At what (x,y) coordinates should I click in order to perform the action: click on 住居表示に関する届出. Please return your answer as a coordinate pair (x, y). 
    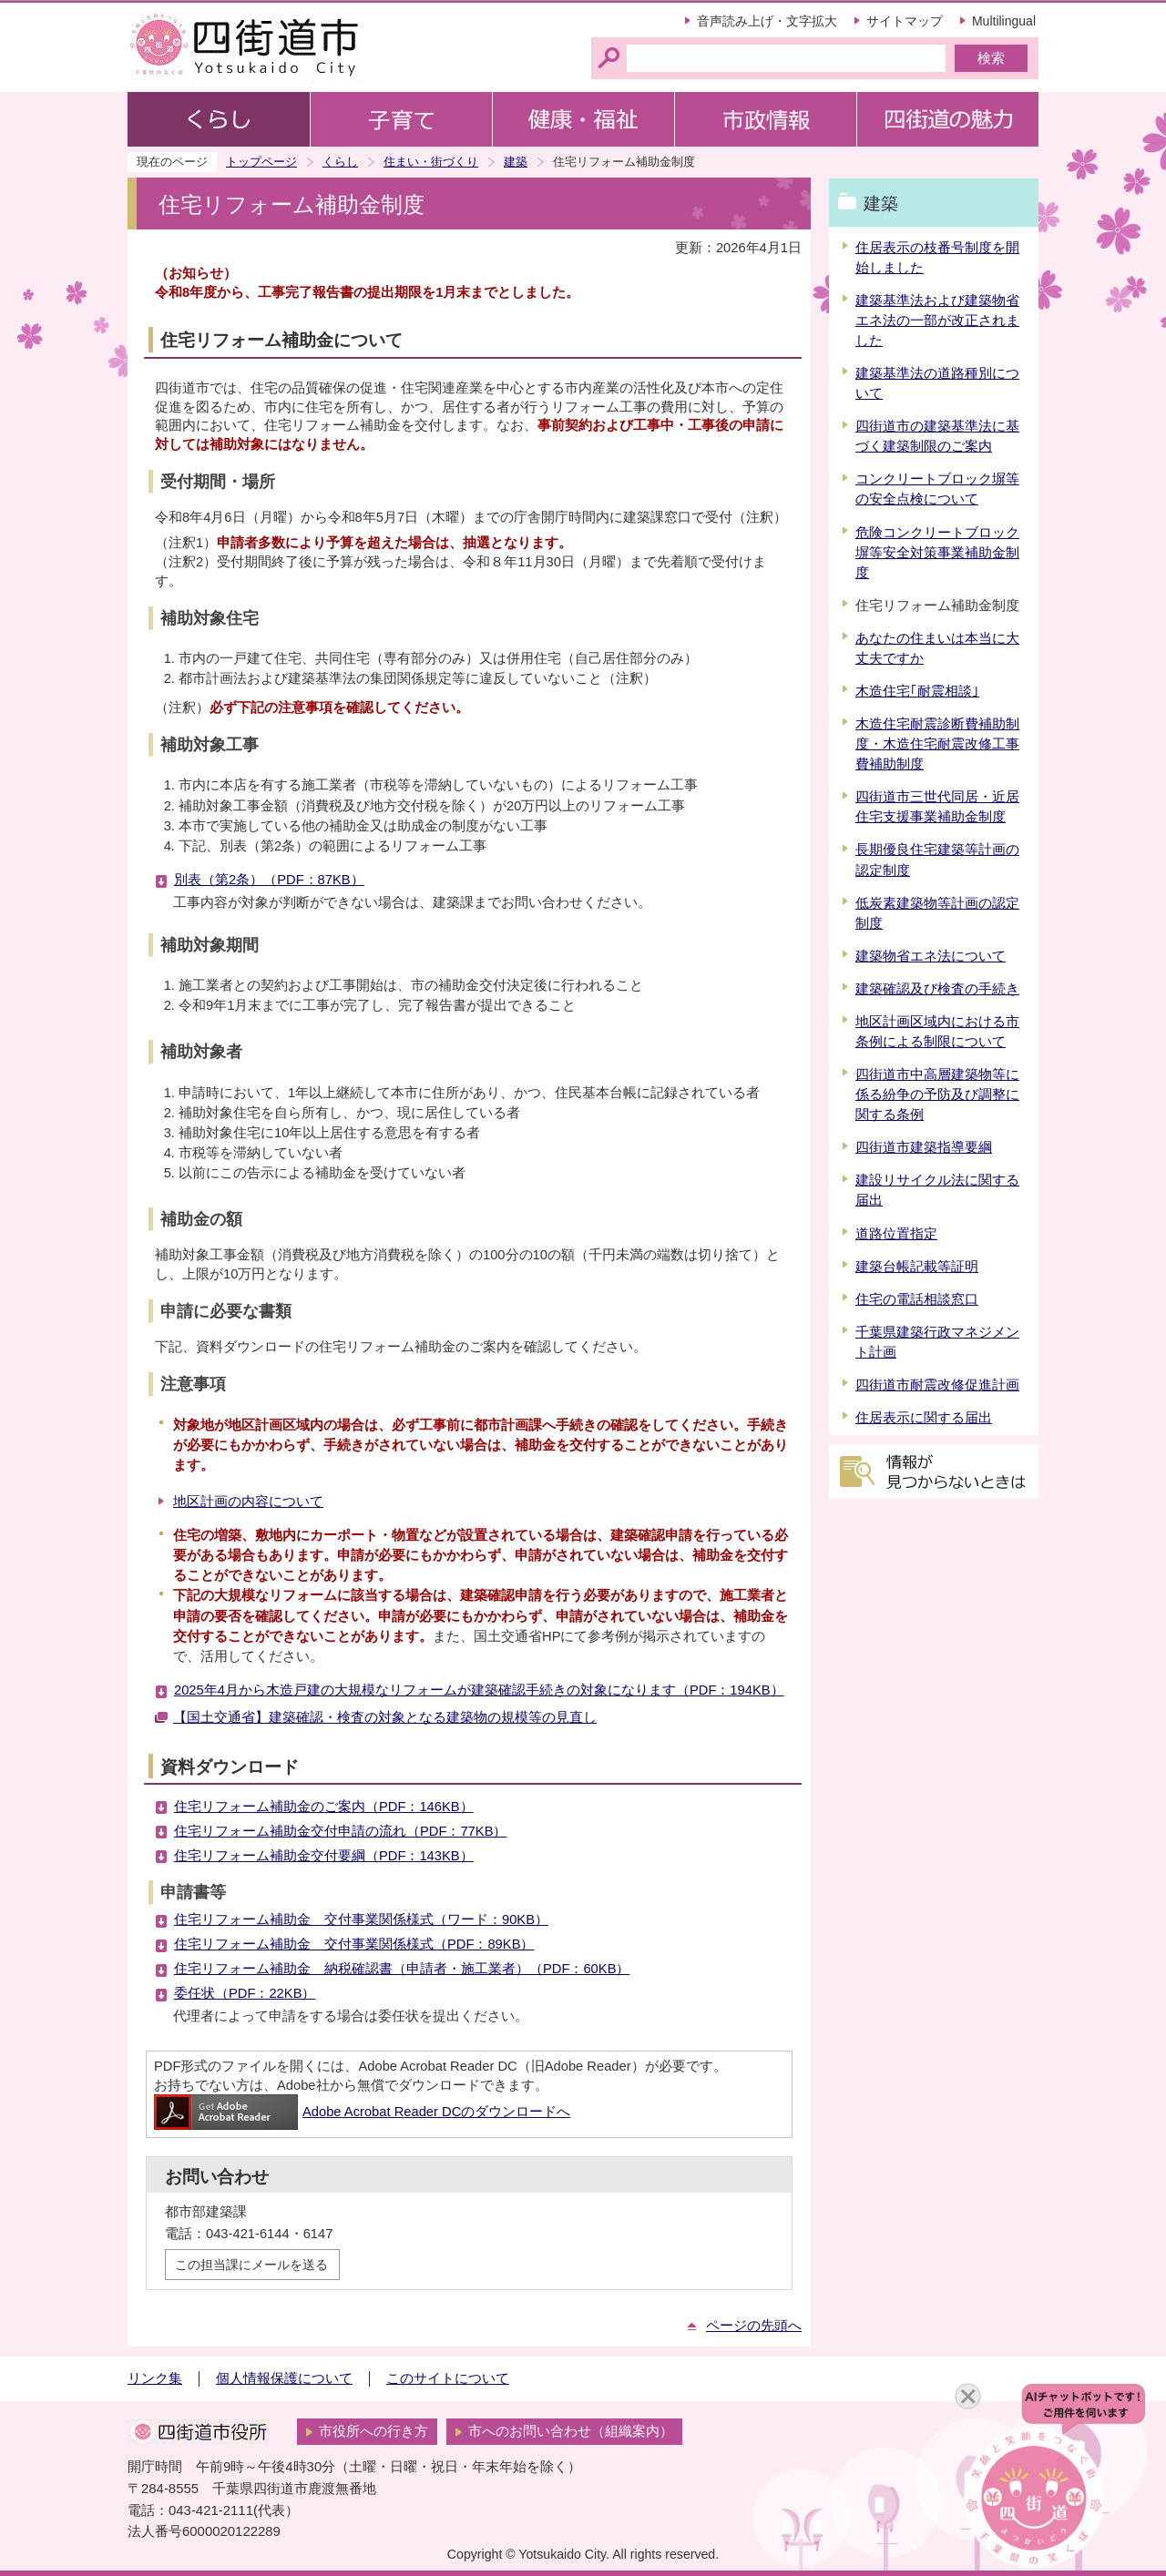
    Looking at the image, I should click on (923, 1417).